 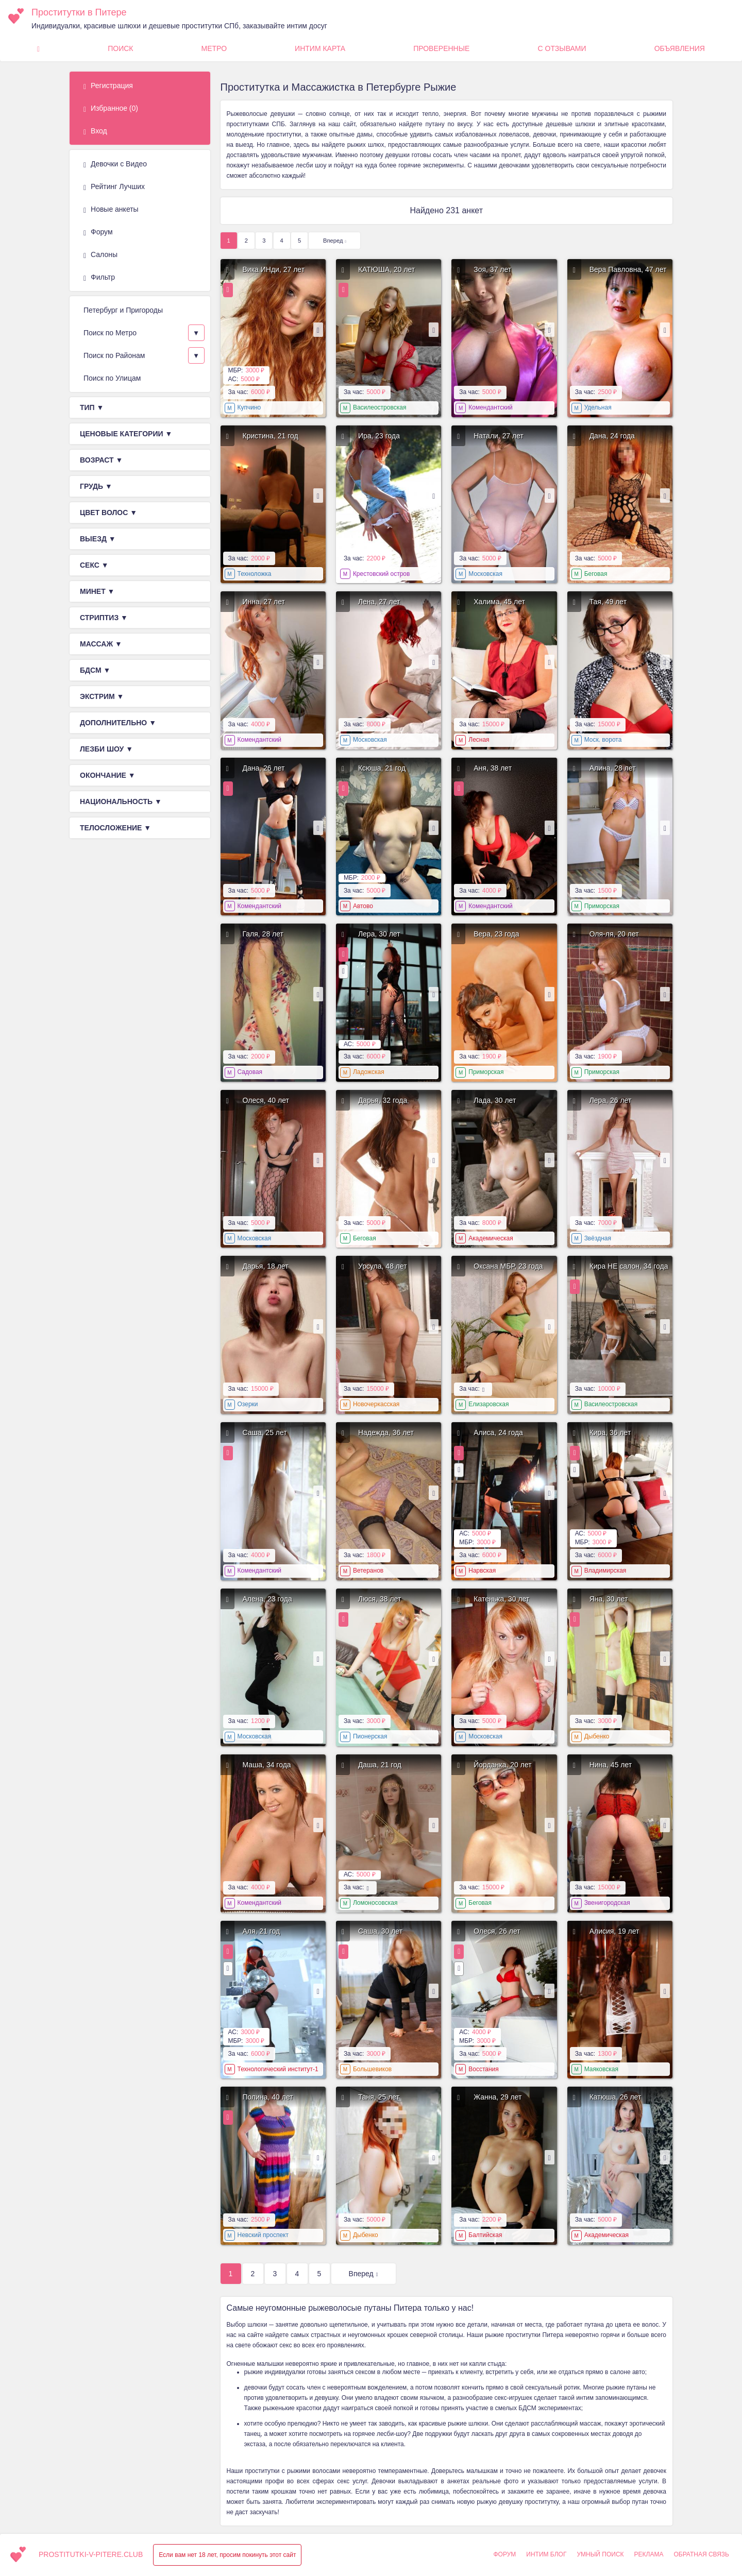 What do you see at coordinates (478, 739) in the screenshot?
I see `Лесная` at bounding box center [478, 739].